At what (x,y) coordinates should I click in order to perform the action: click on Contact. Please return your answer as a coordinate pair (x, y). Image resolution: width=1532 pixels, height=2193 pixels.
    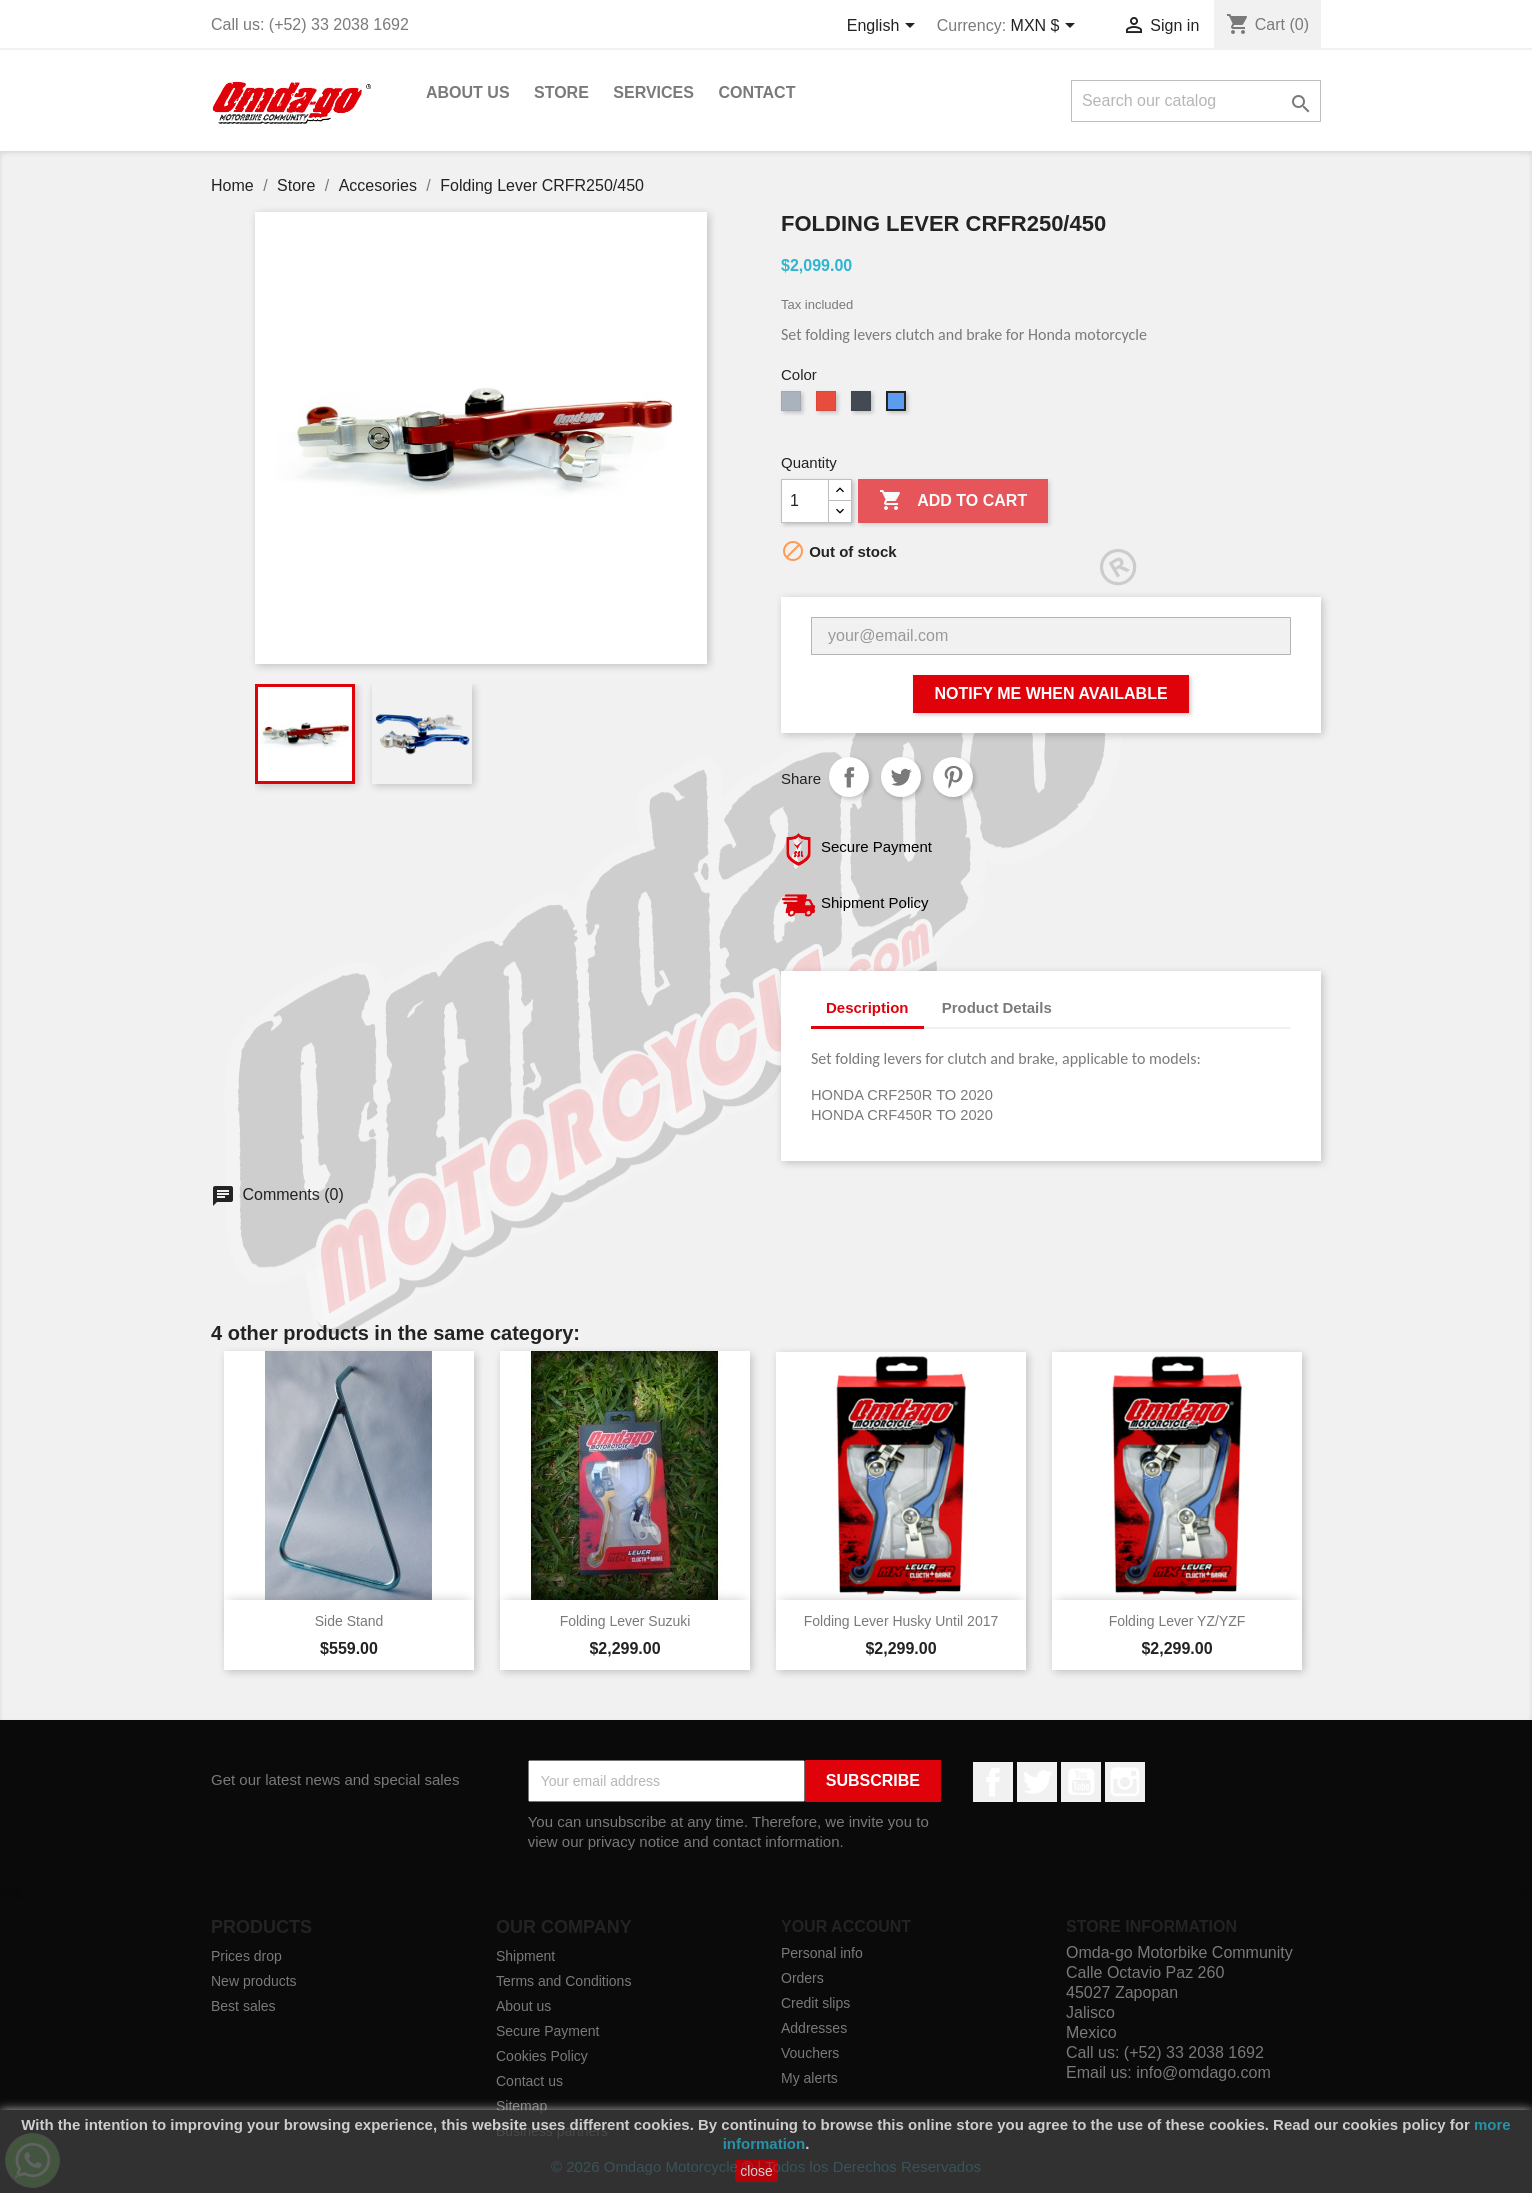
    Looking at the image, I should click on (756, 92).